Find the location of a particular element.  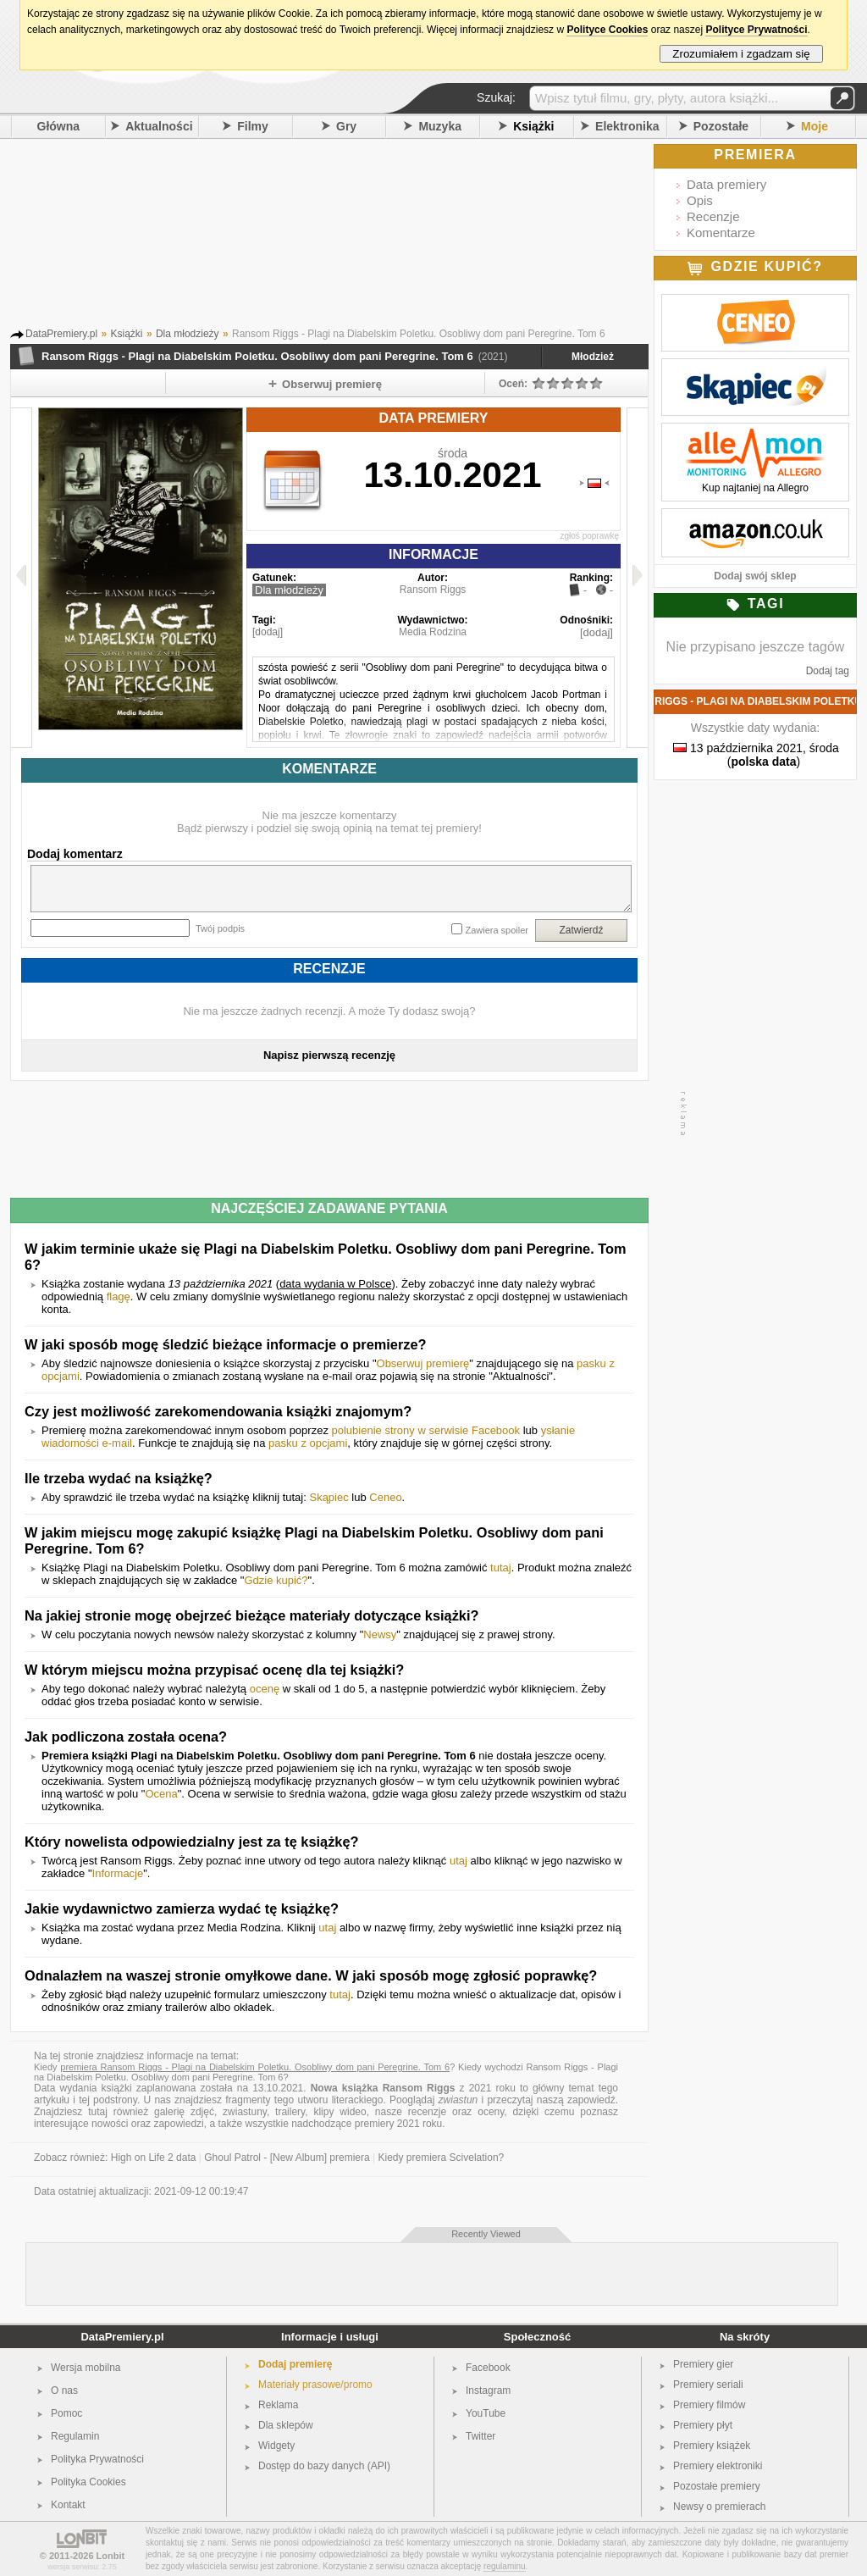

[Advertisement] is located at coordinates (353, 236).